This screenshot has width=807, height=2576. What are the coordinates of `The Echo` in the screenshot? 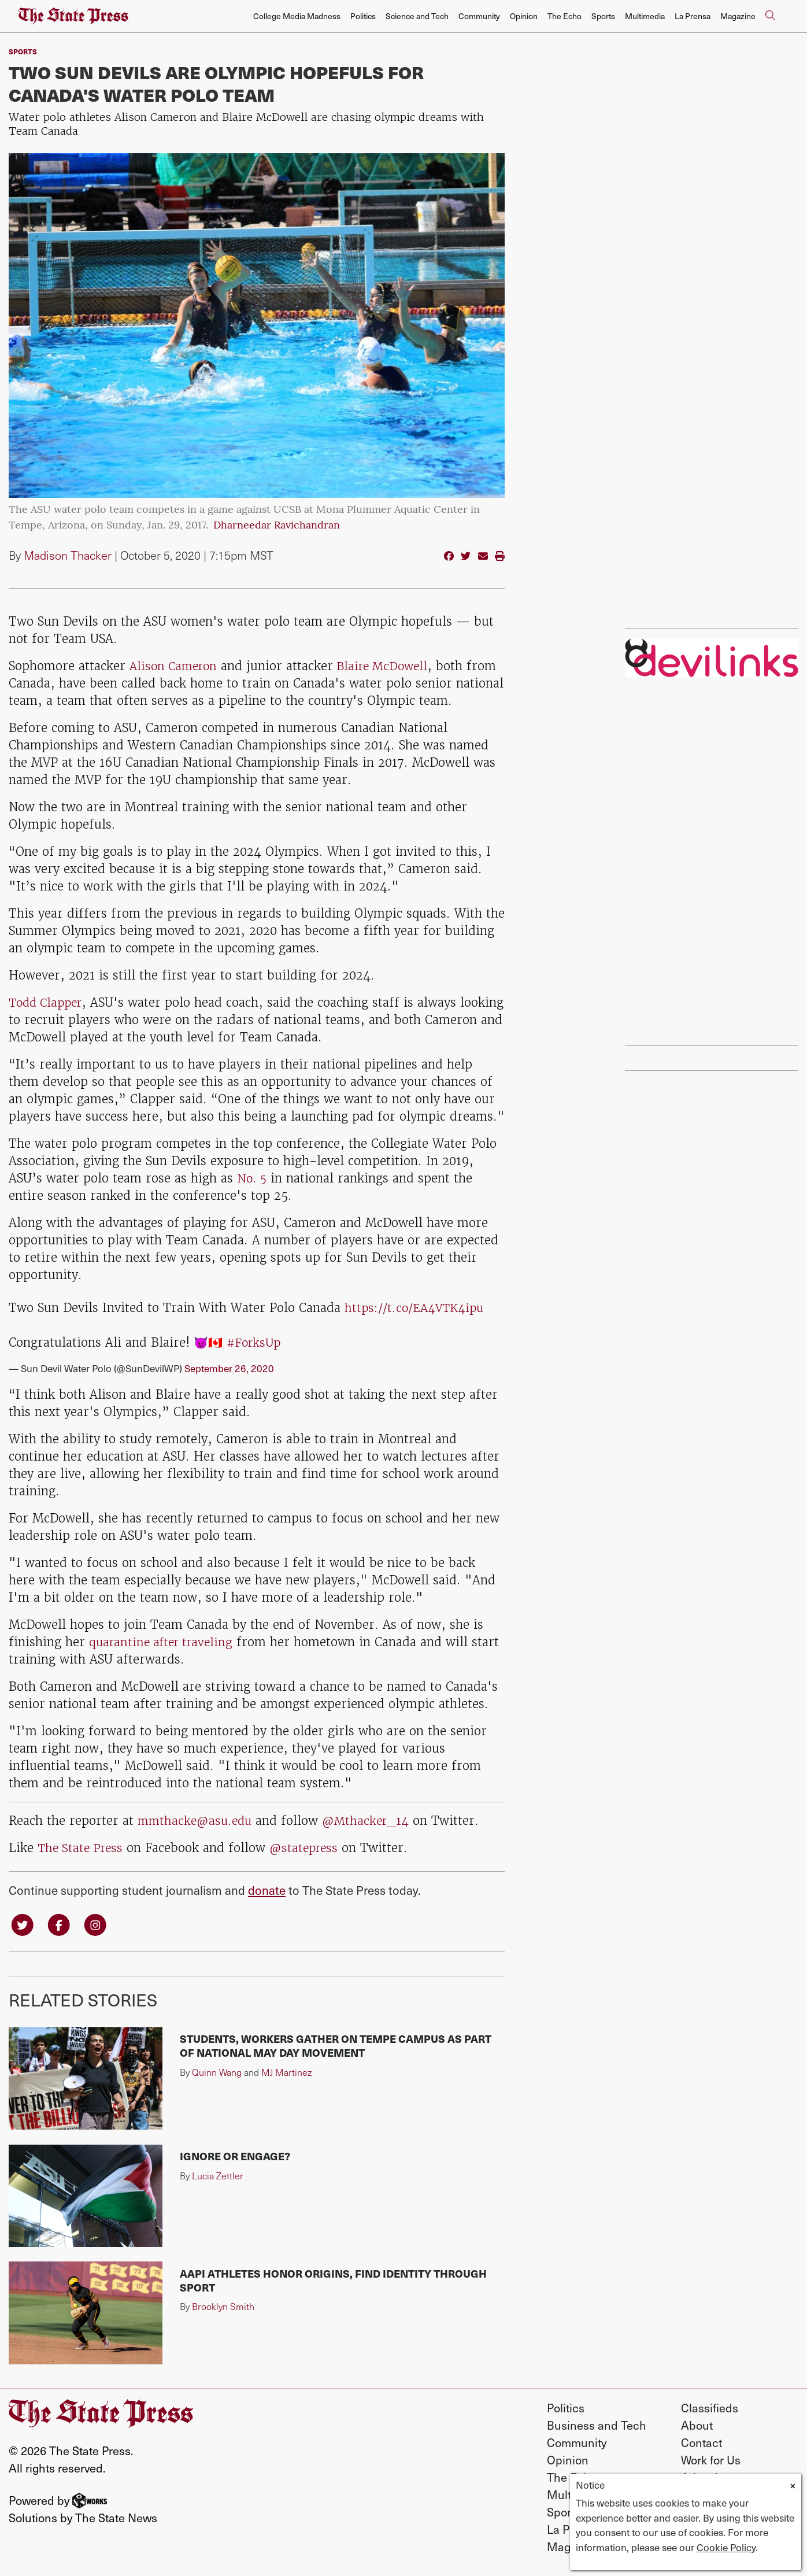 It's located at (564, 15).